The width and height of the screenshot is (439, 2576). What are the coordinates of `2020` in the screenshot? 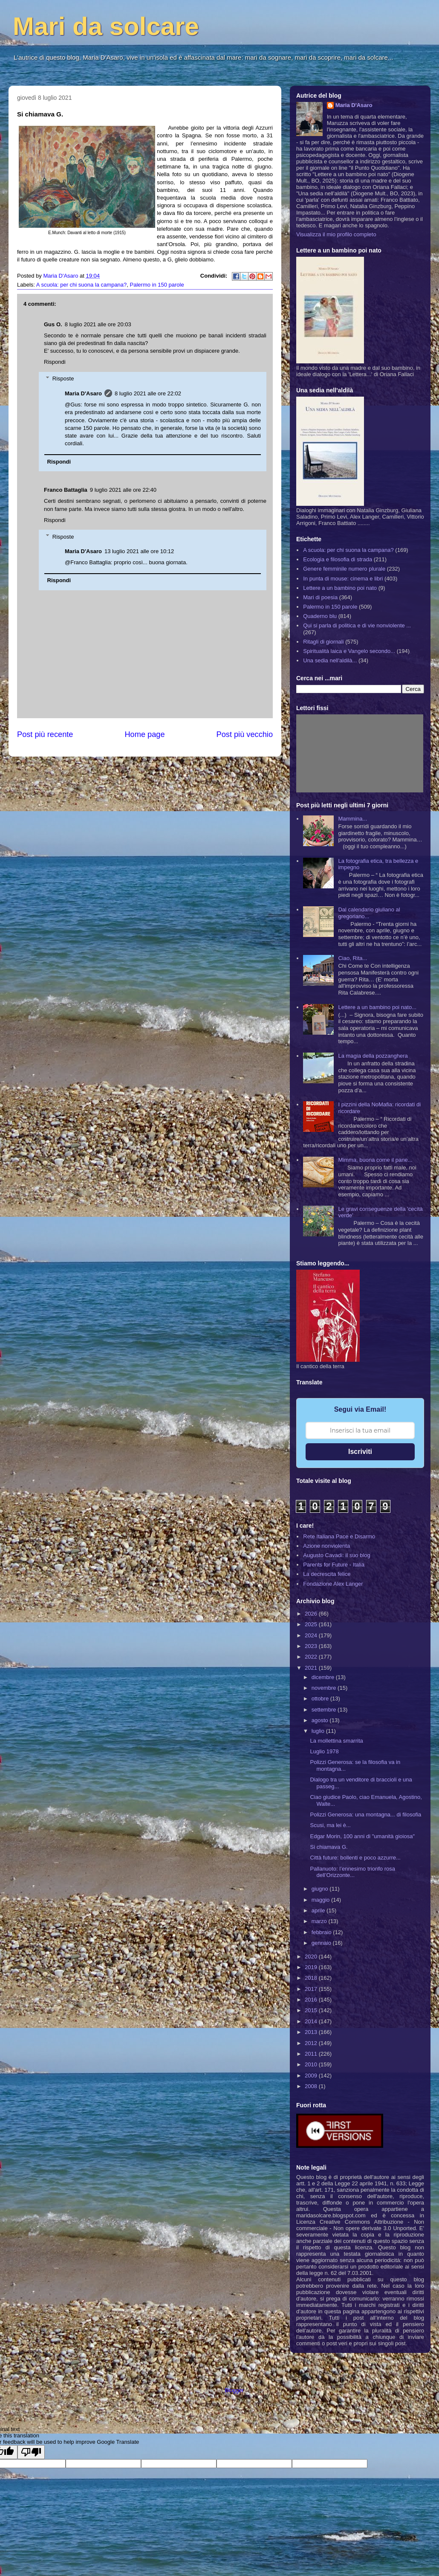 It's located at (312, 1956).